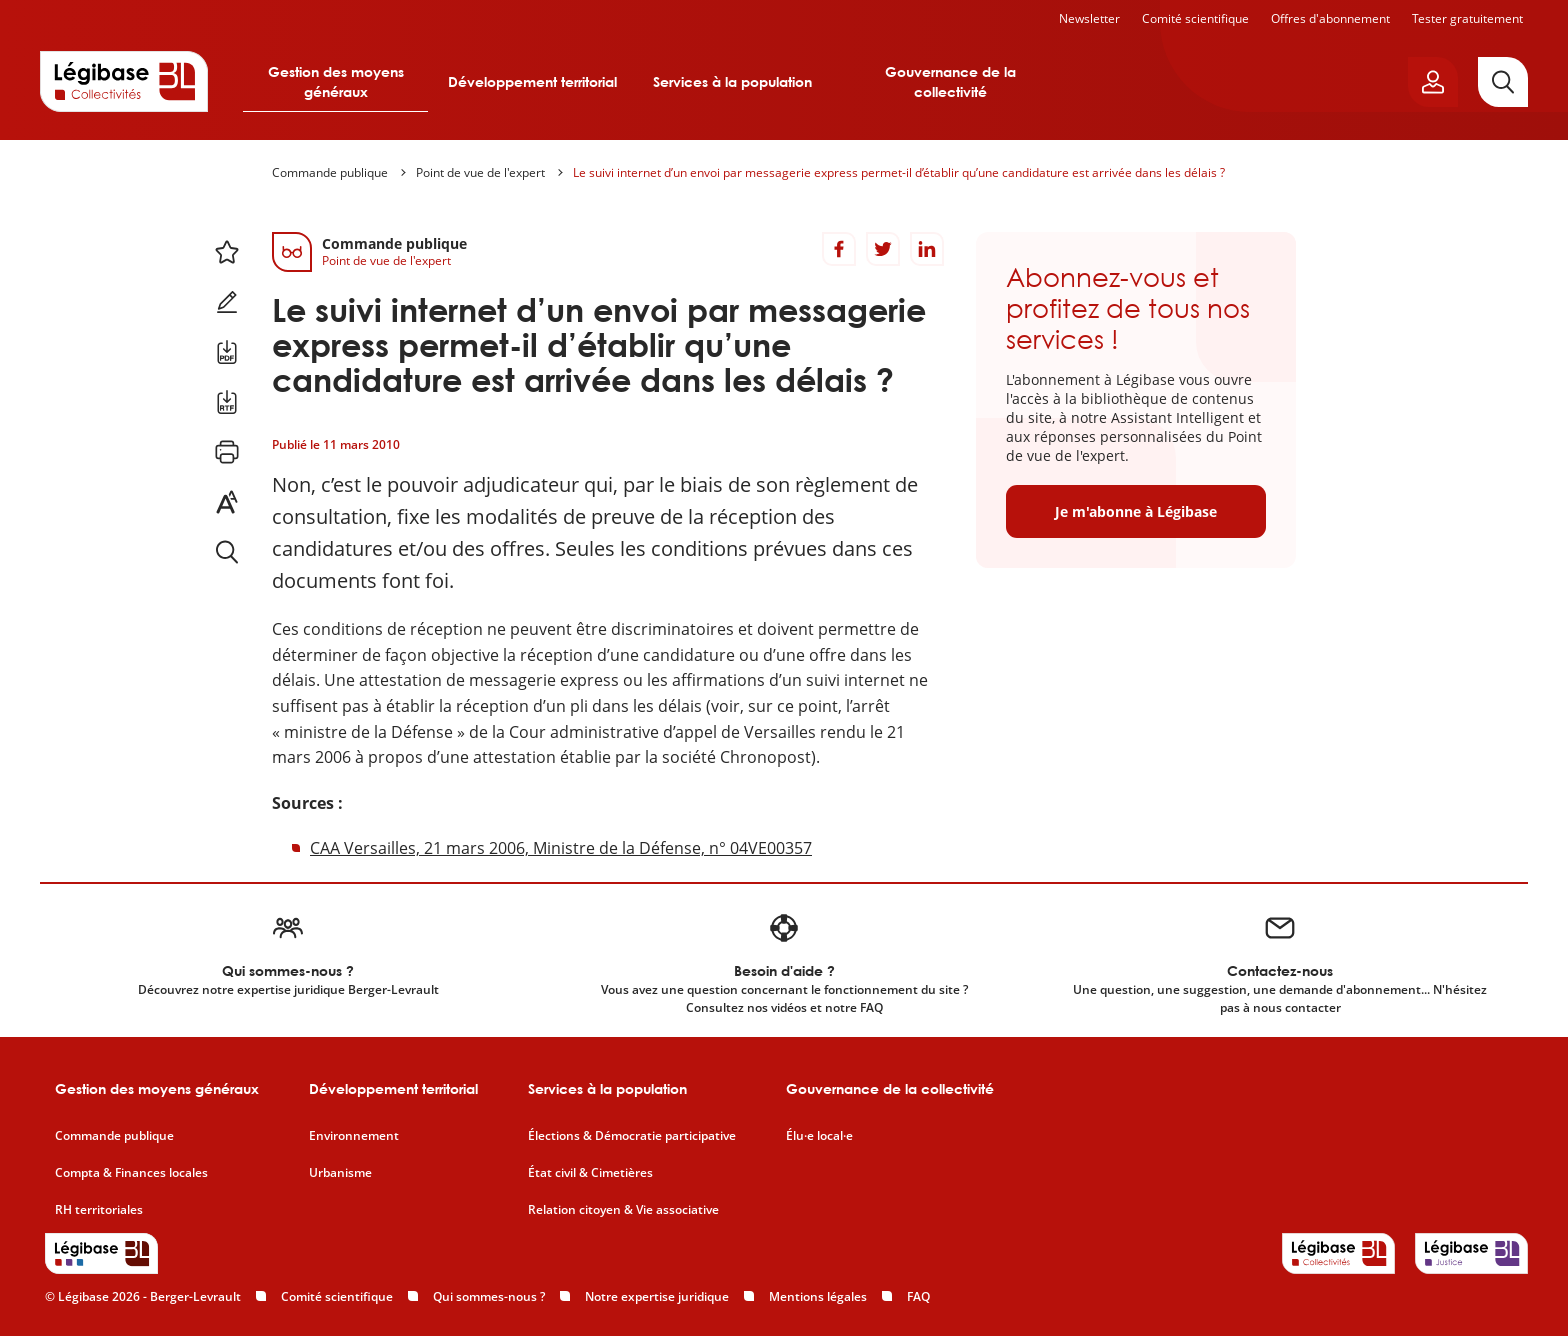 This screenshot has width=1568, height=1336. What do you see at coordinates (227, 302) in the screenshot?
I see `[Ajouter une note.]` at bounding box center [227, 302].